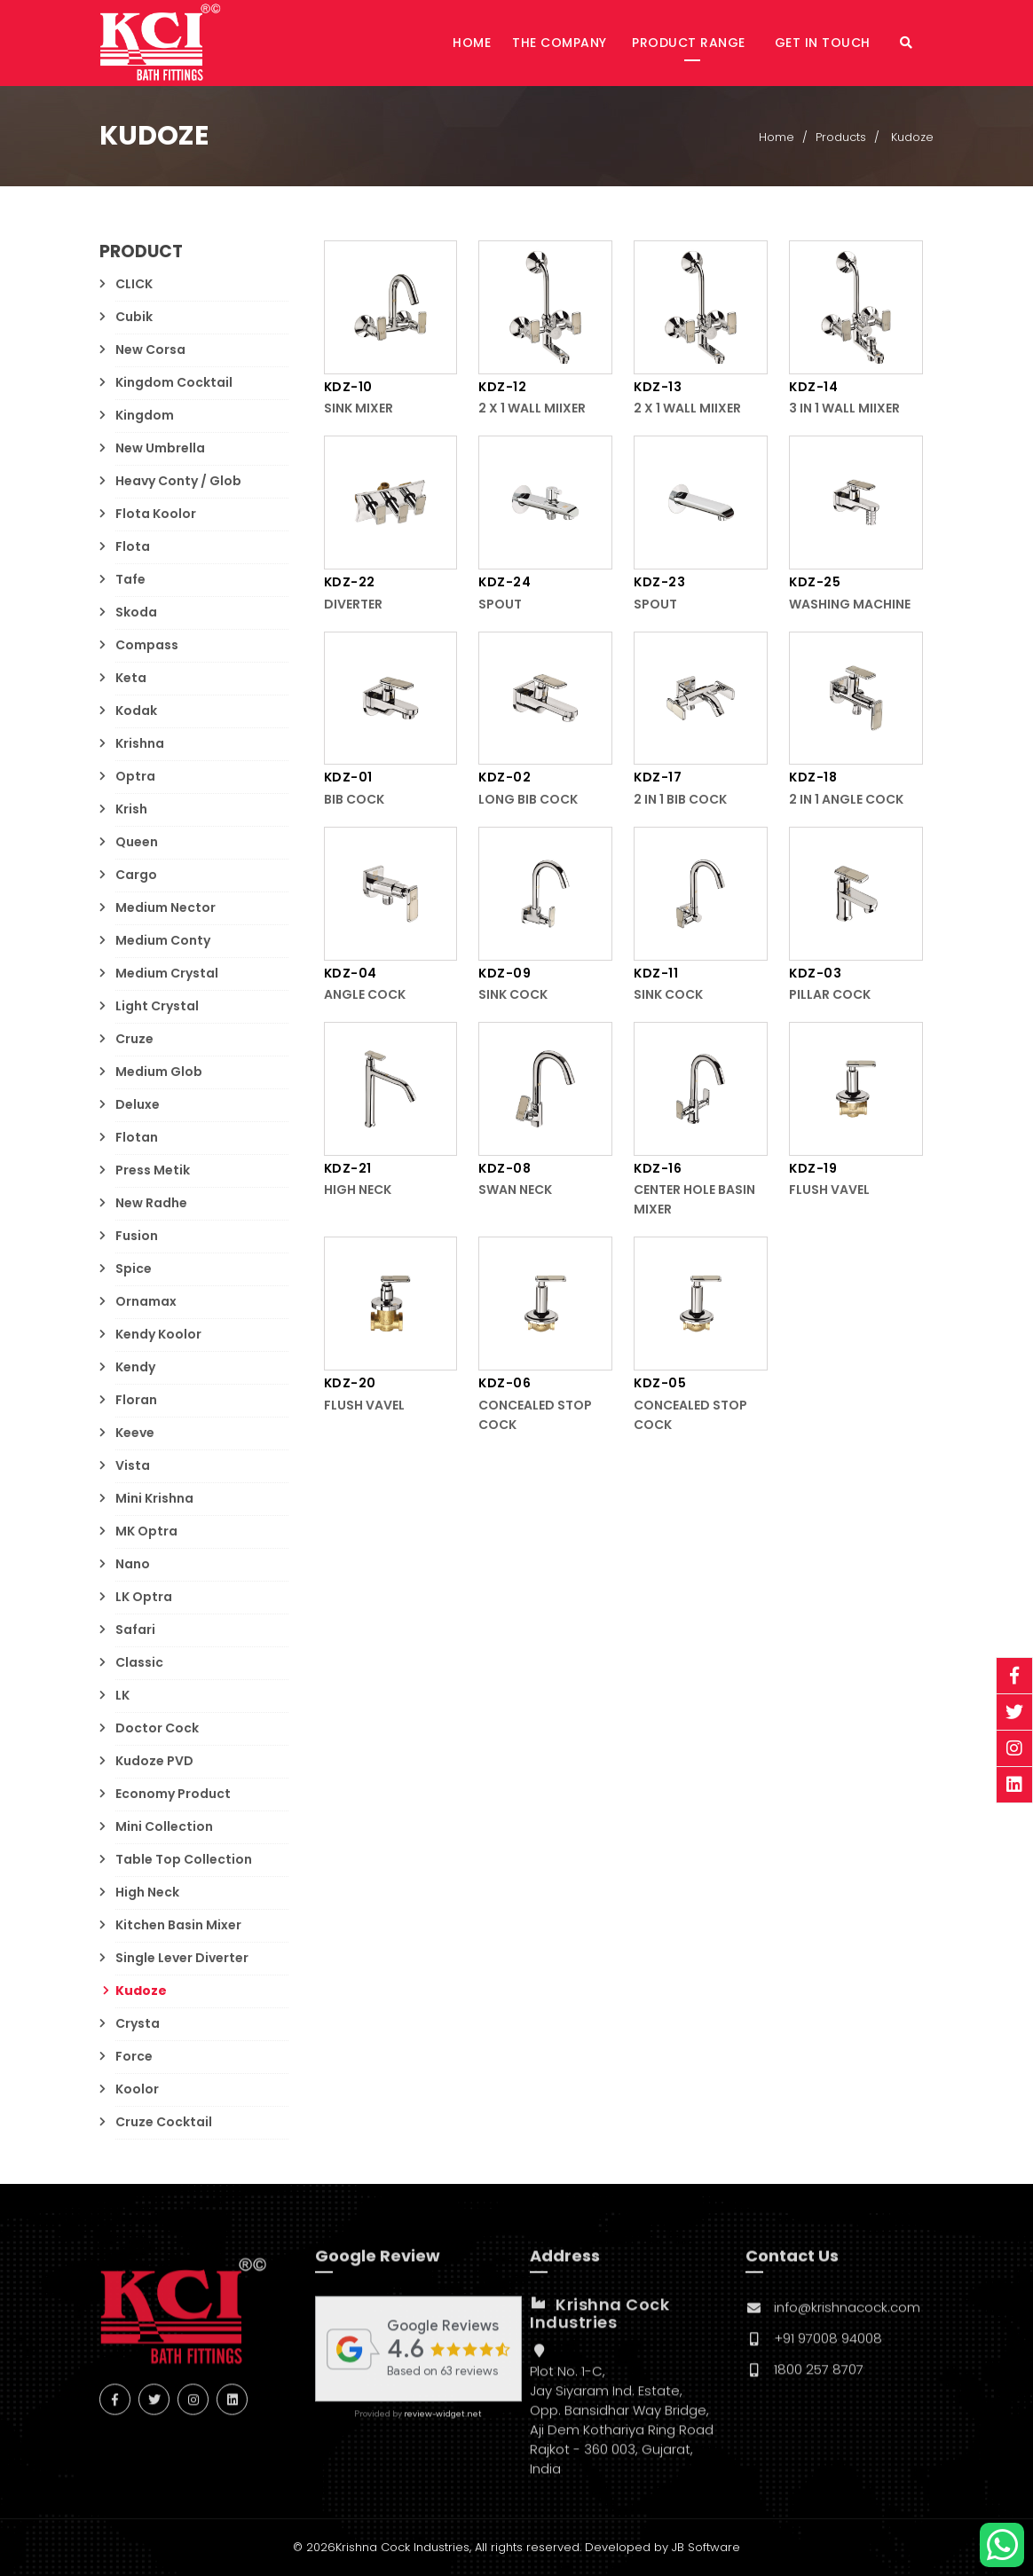 This screenshot has height=2576, width=1033. I want to click on New Radhe, so click(151, 1203).